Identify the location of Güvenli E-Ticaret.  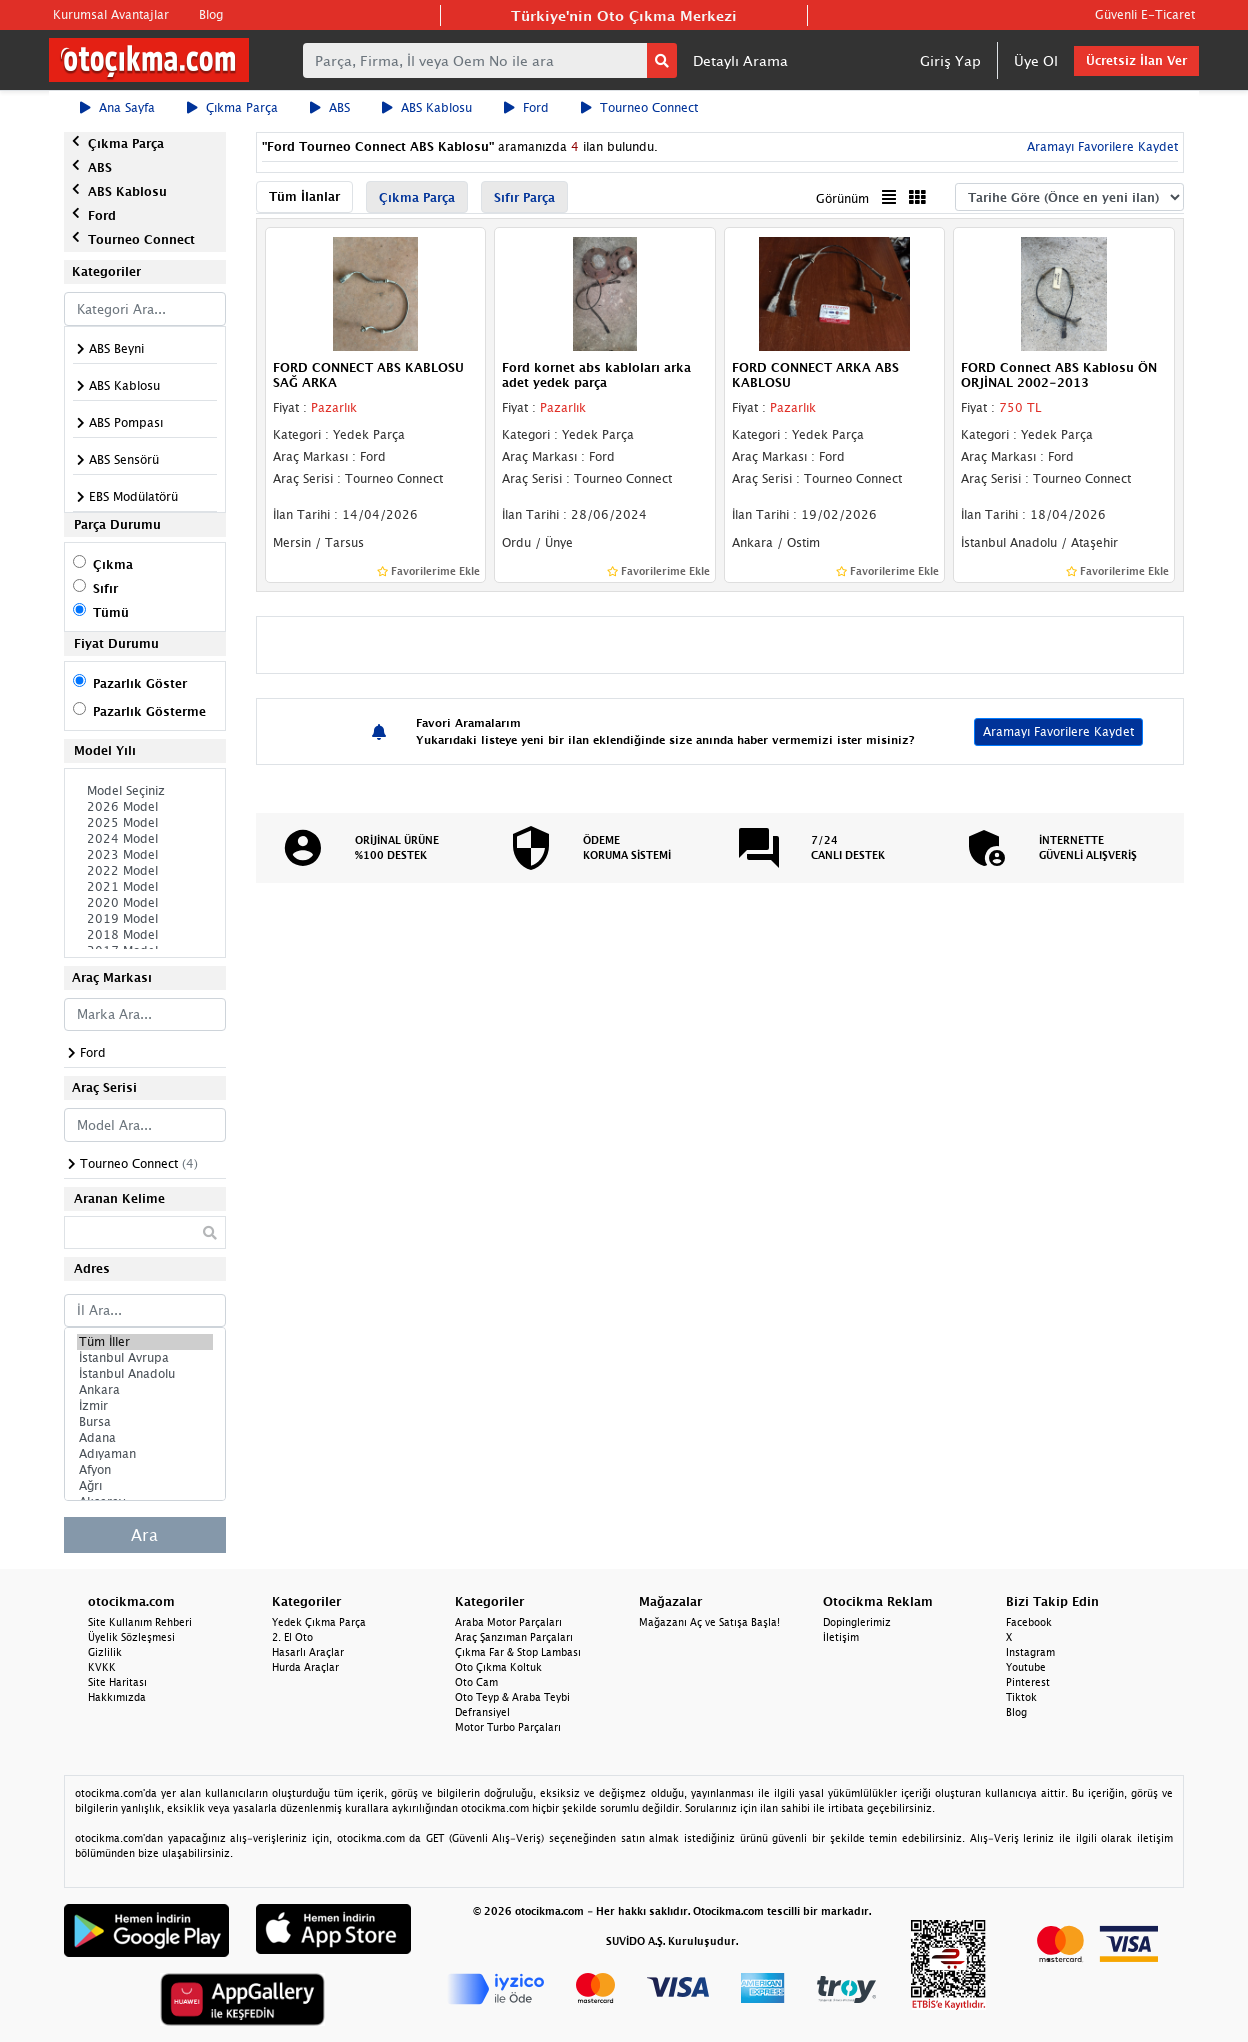
(1145, 14).